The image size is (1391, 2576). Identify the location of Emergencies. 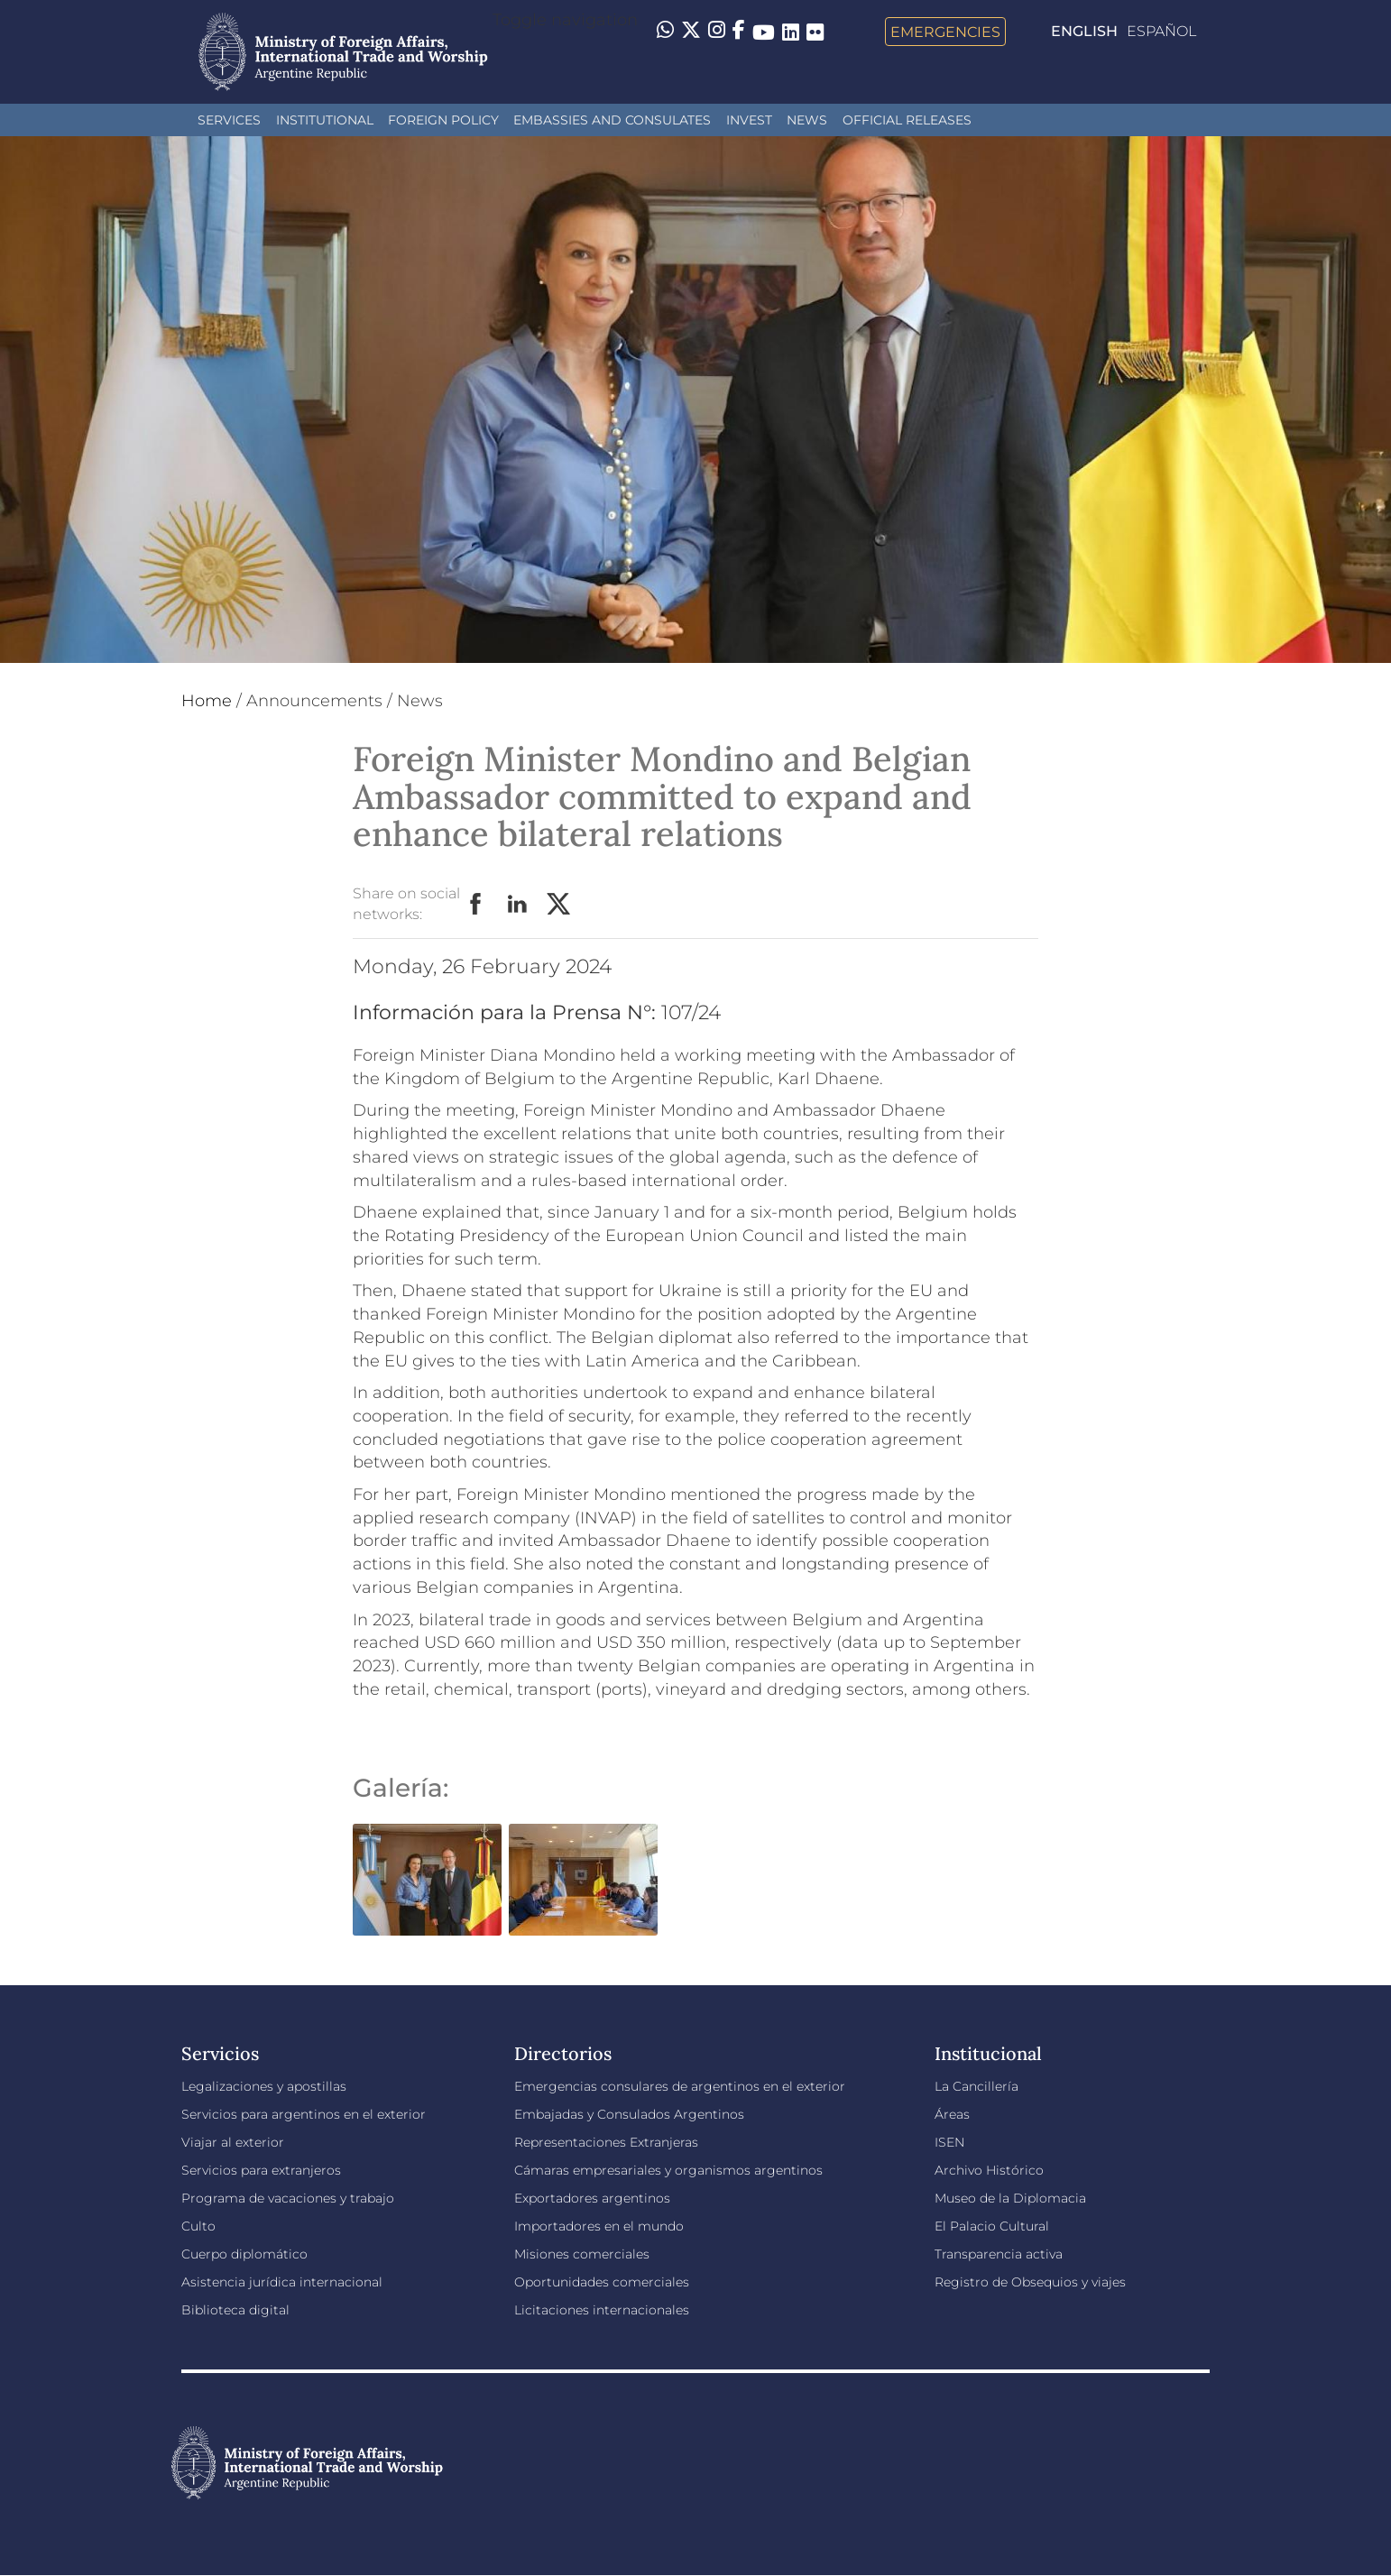
(945, 32).